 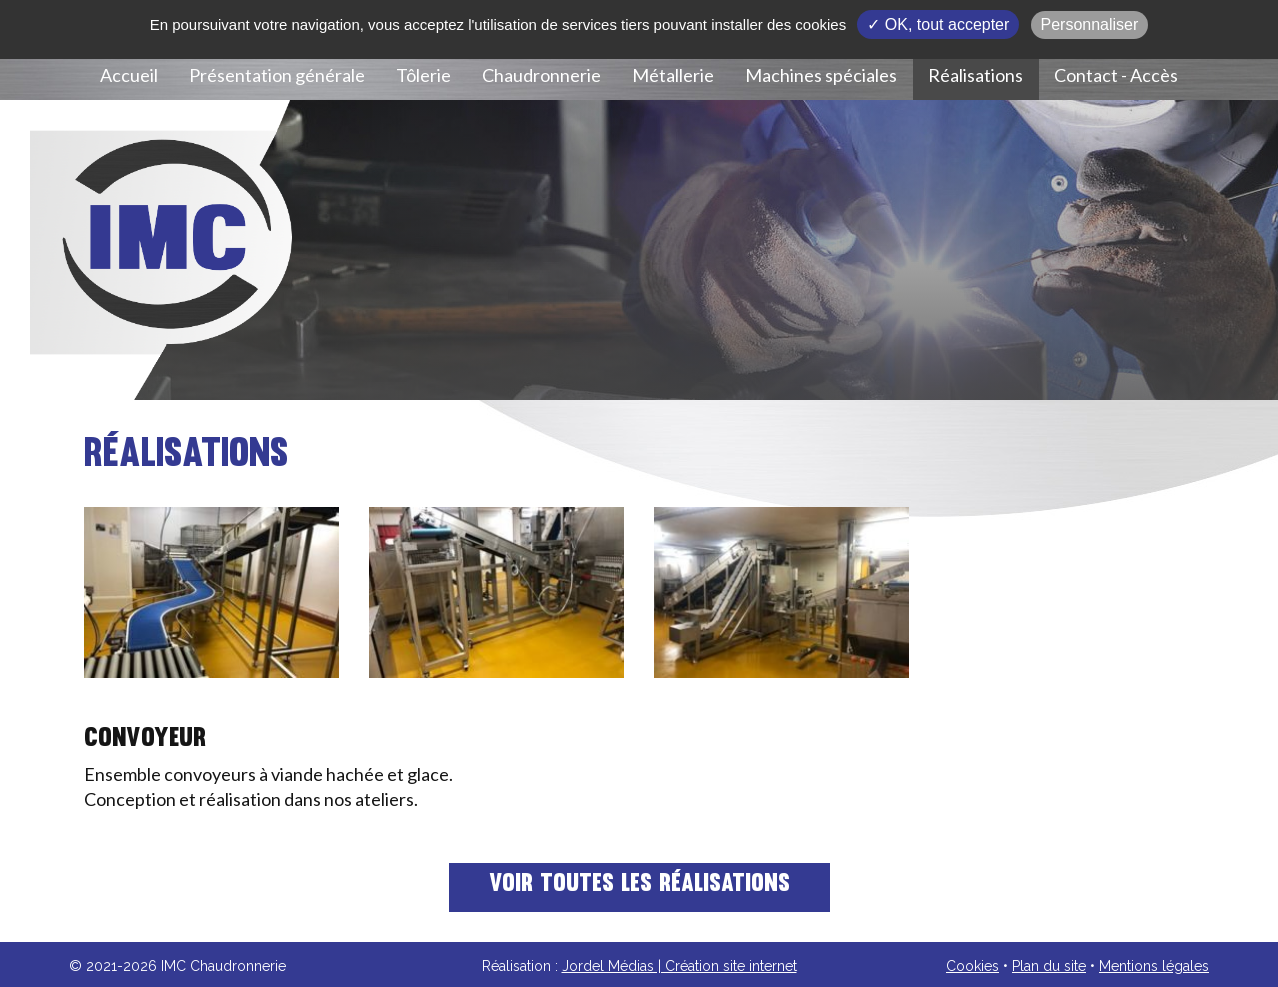 What do you see at coordinates (673, 75) in the screenshot?
I see `Métallerie` at bounding box center [673, 75].